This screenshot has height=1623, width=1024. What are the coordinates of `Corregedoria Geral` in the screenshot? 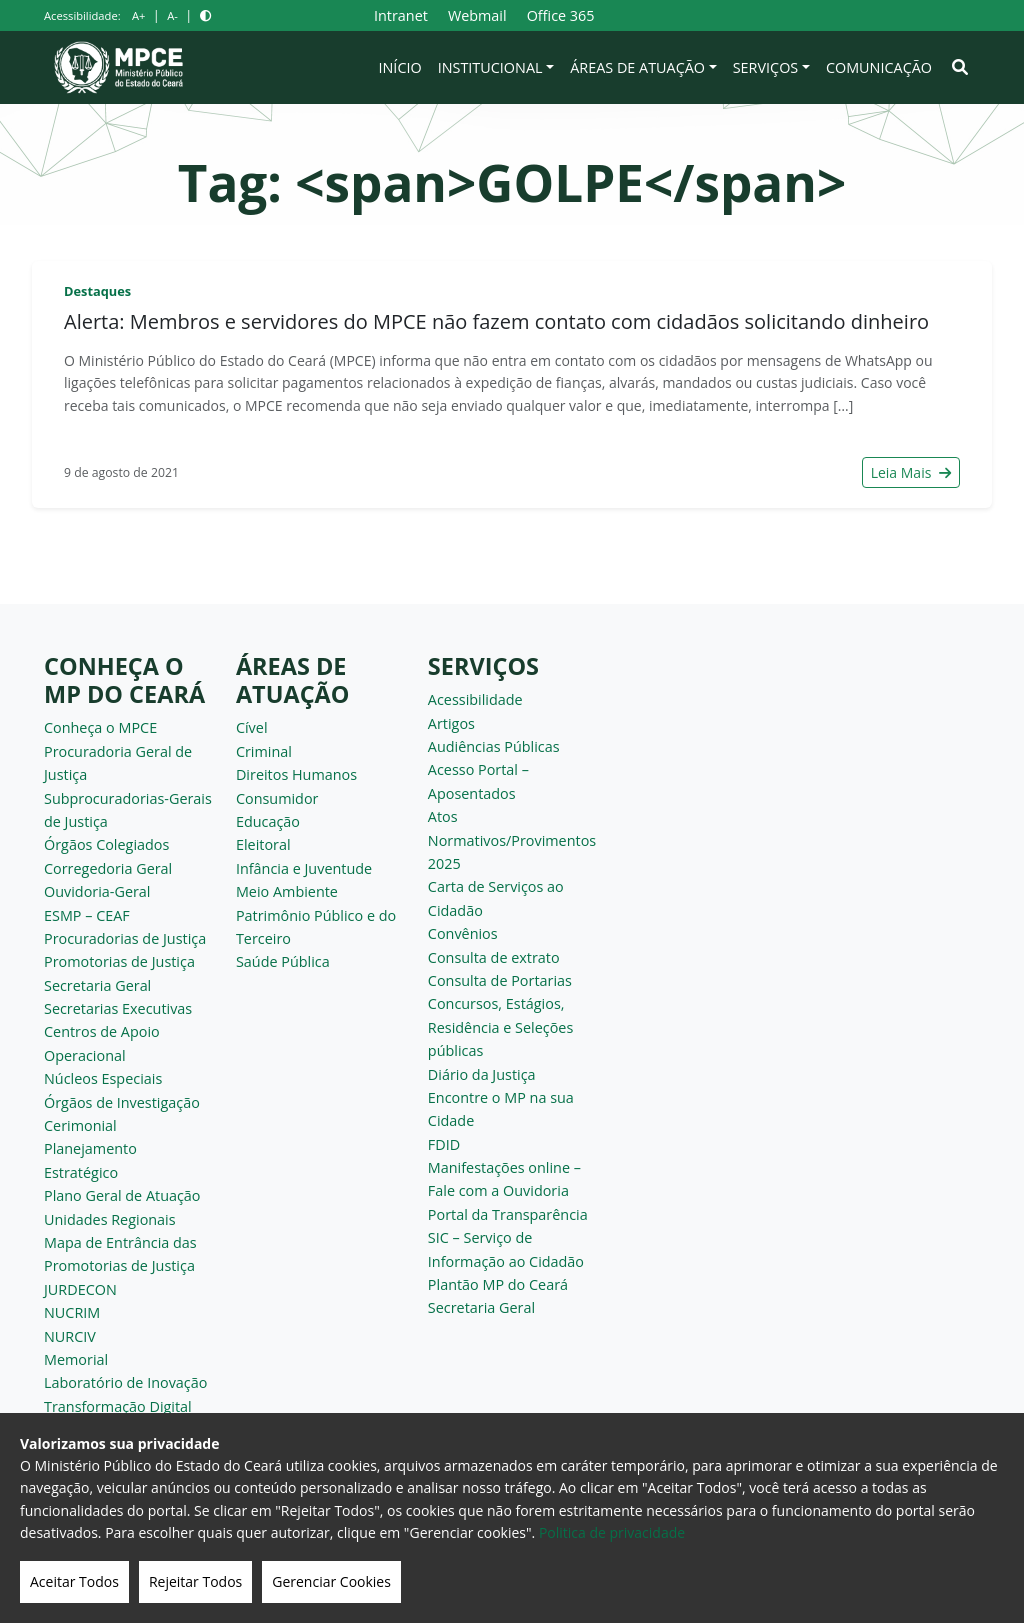 It's located at (108, 868).